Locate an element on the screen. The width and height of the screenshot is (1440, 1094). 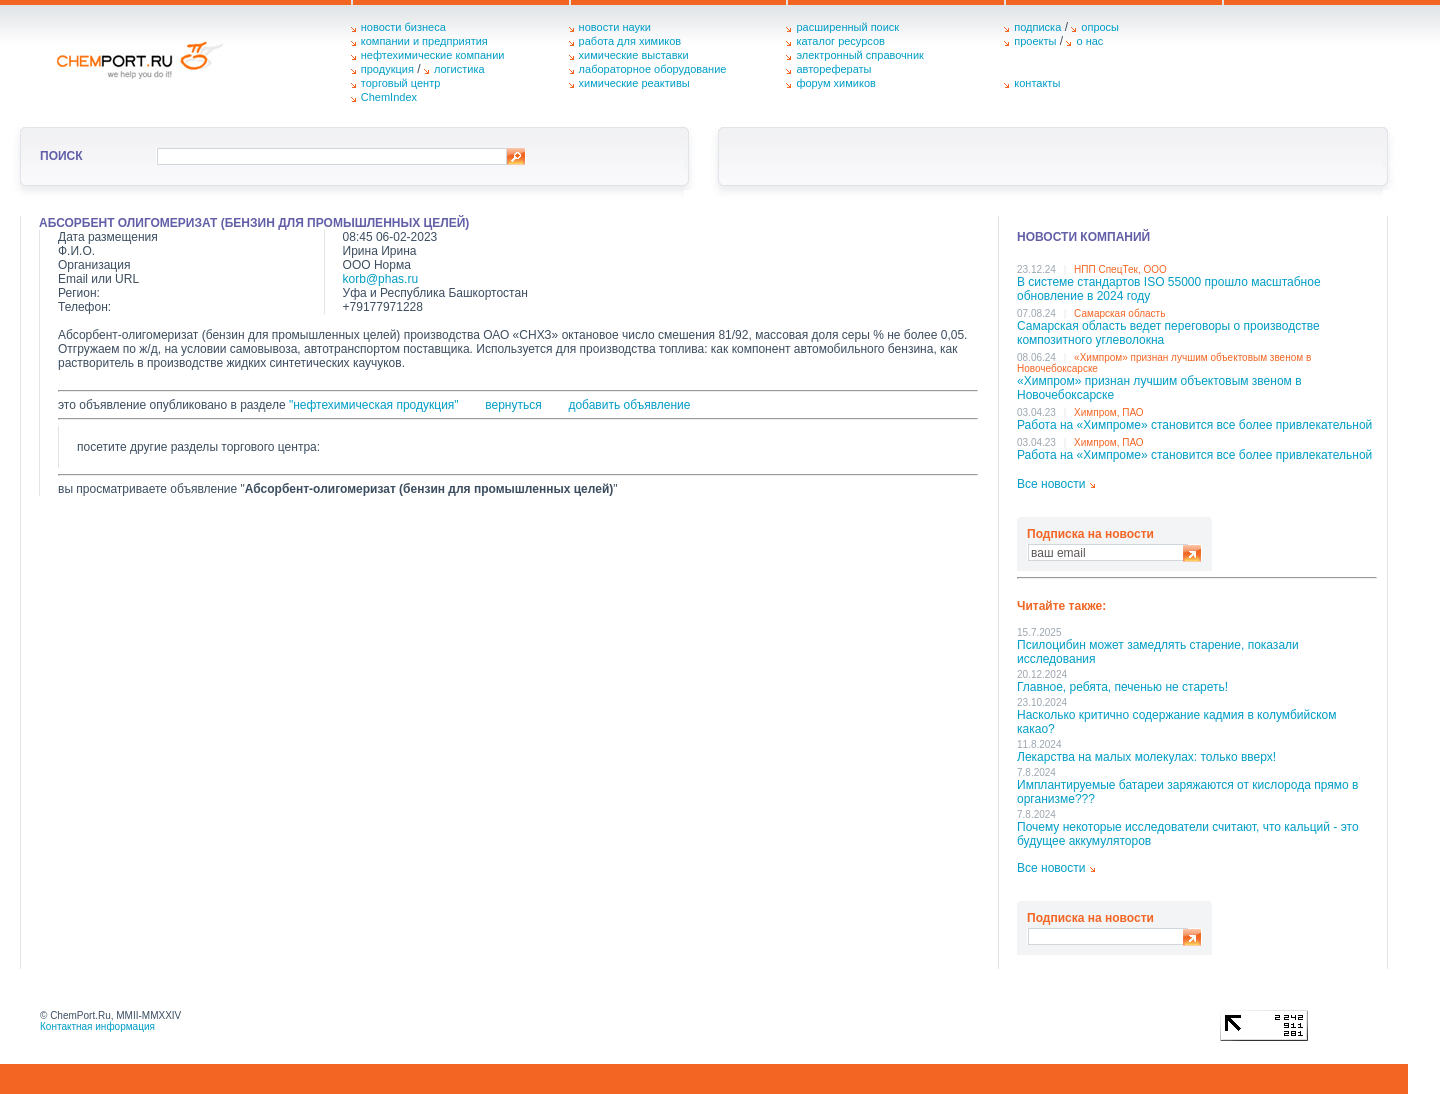
проекты is located at coordinates (1035, 41).